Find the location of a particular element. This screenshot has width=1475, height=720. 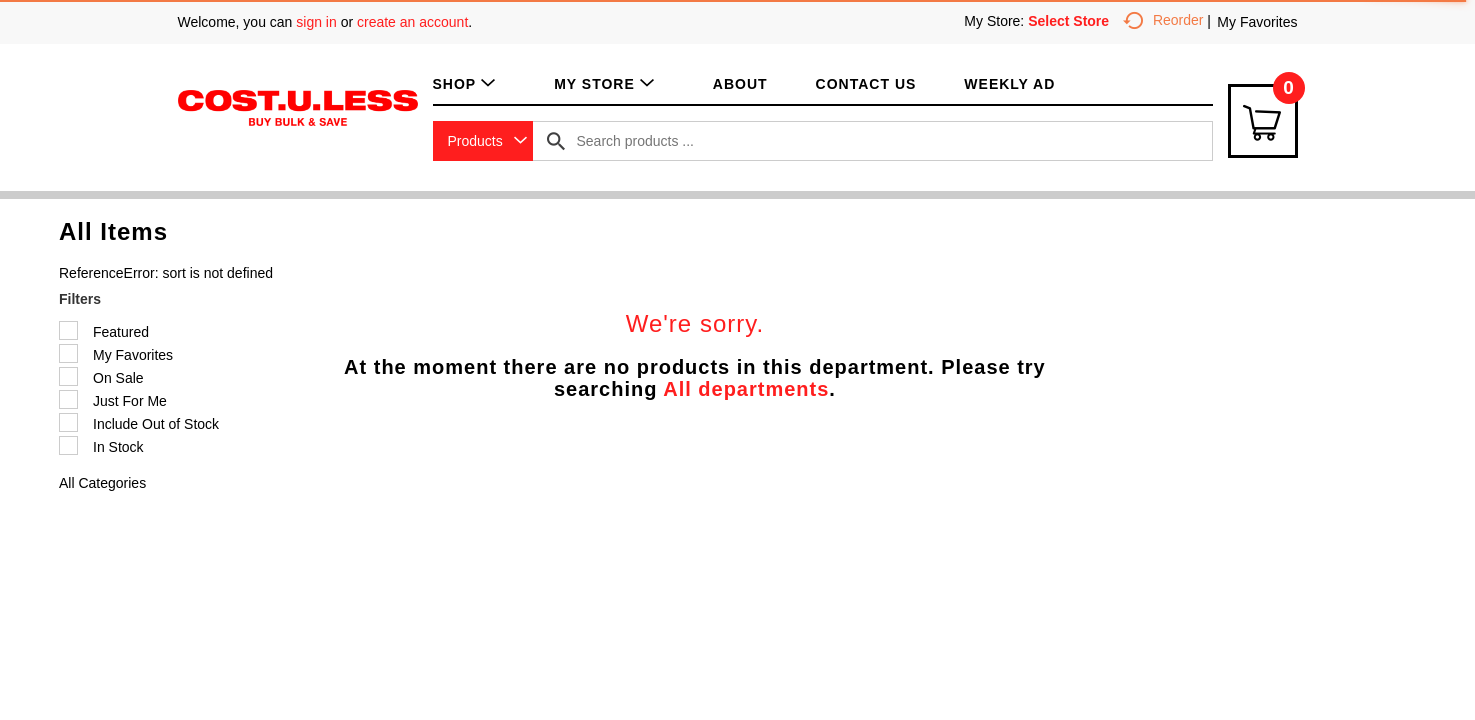

[Filter by Featured] is located at coordinates (68, 330).